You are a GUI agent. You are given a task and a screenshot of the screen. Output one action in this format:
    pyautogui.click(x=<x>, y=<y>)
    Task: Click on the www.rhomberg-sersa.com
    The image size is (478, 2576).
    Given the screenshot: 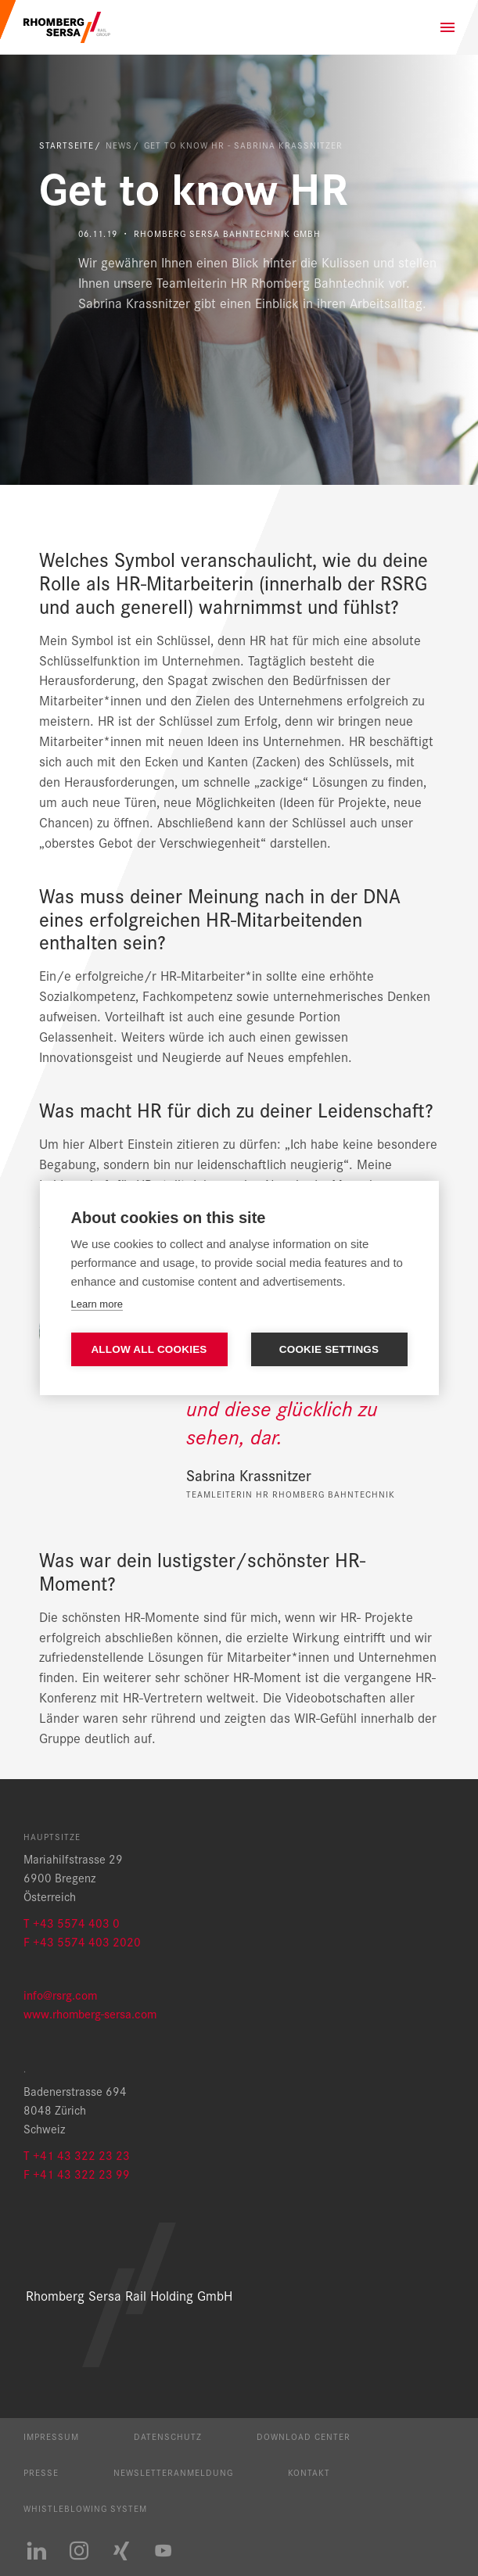 What is the action you would take?
    pyautogui.click(x=89, y=2013)
    